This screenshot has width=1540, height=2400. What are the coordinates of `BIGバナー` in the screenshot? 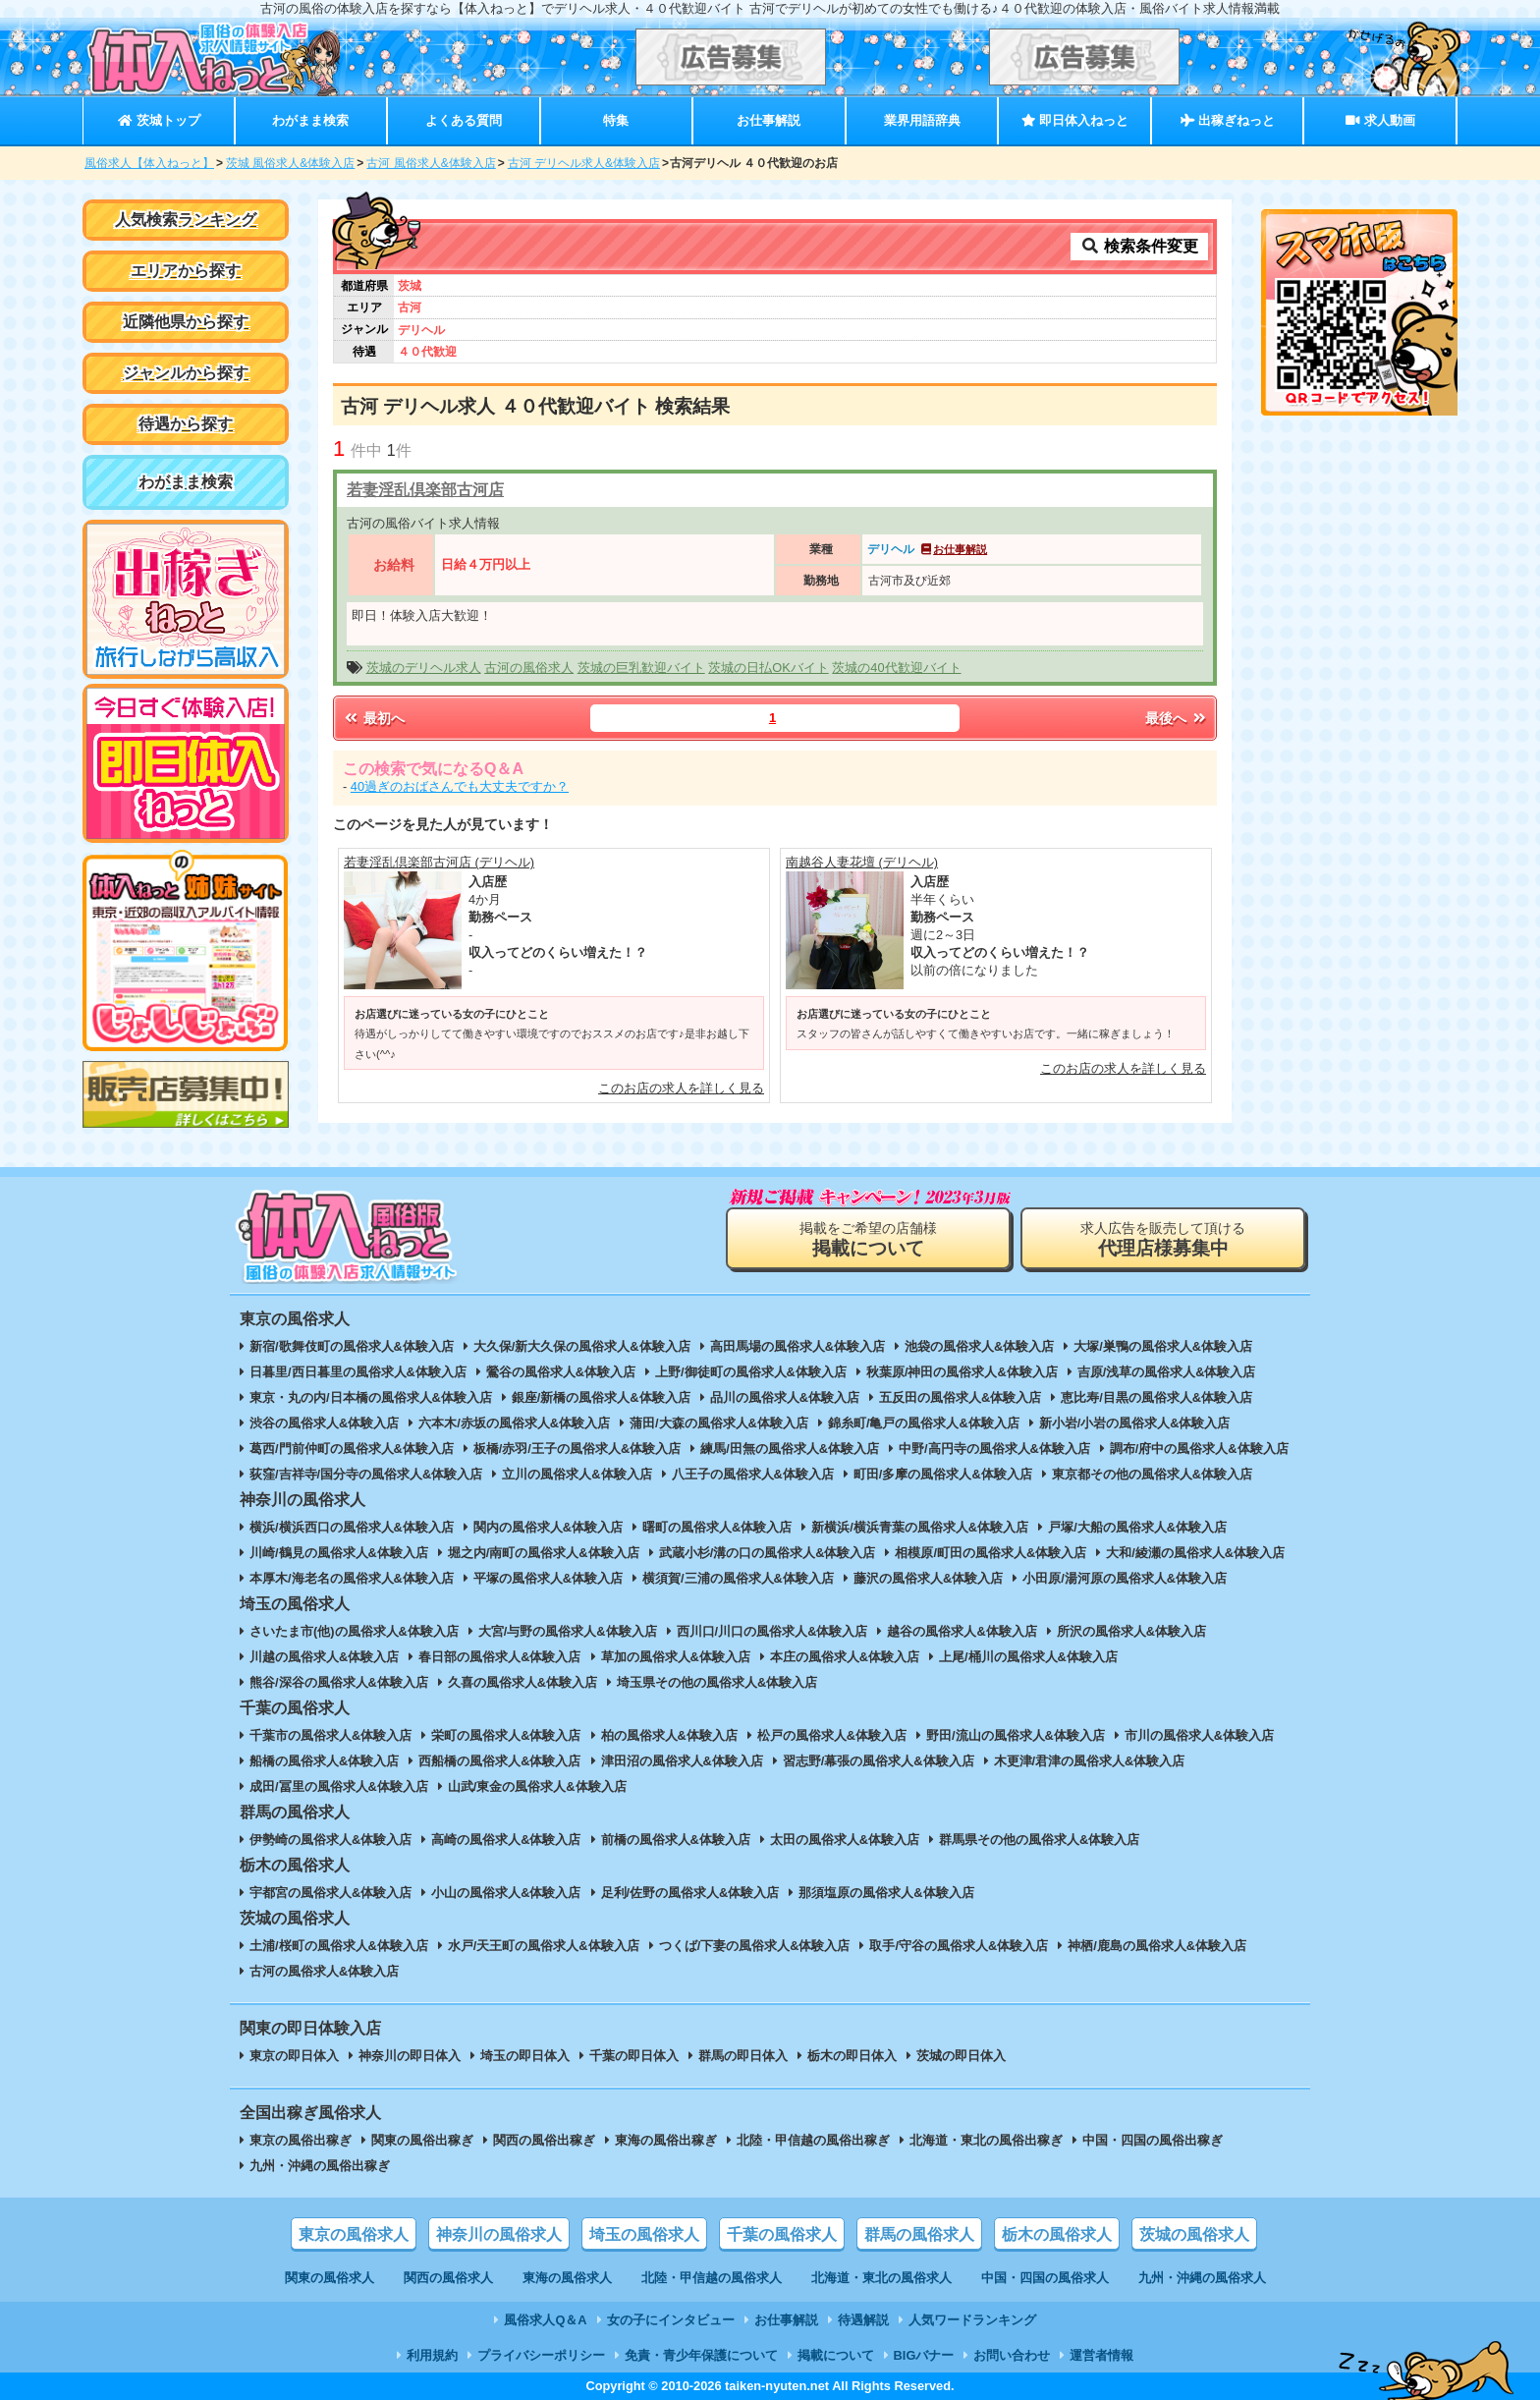 It's located at (924, 2355).